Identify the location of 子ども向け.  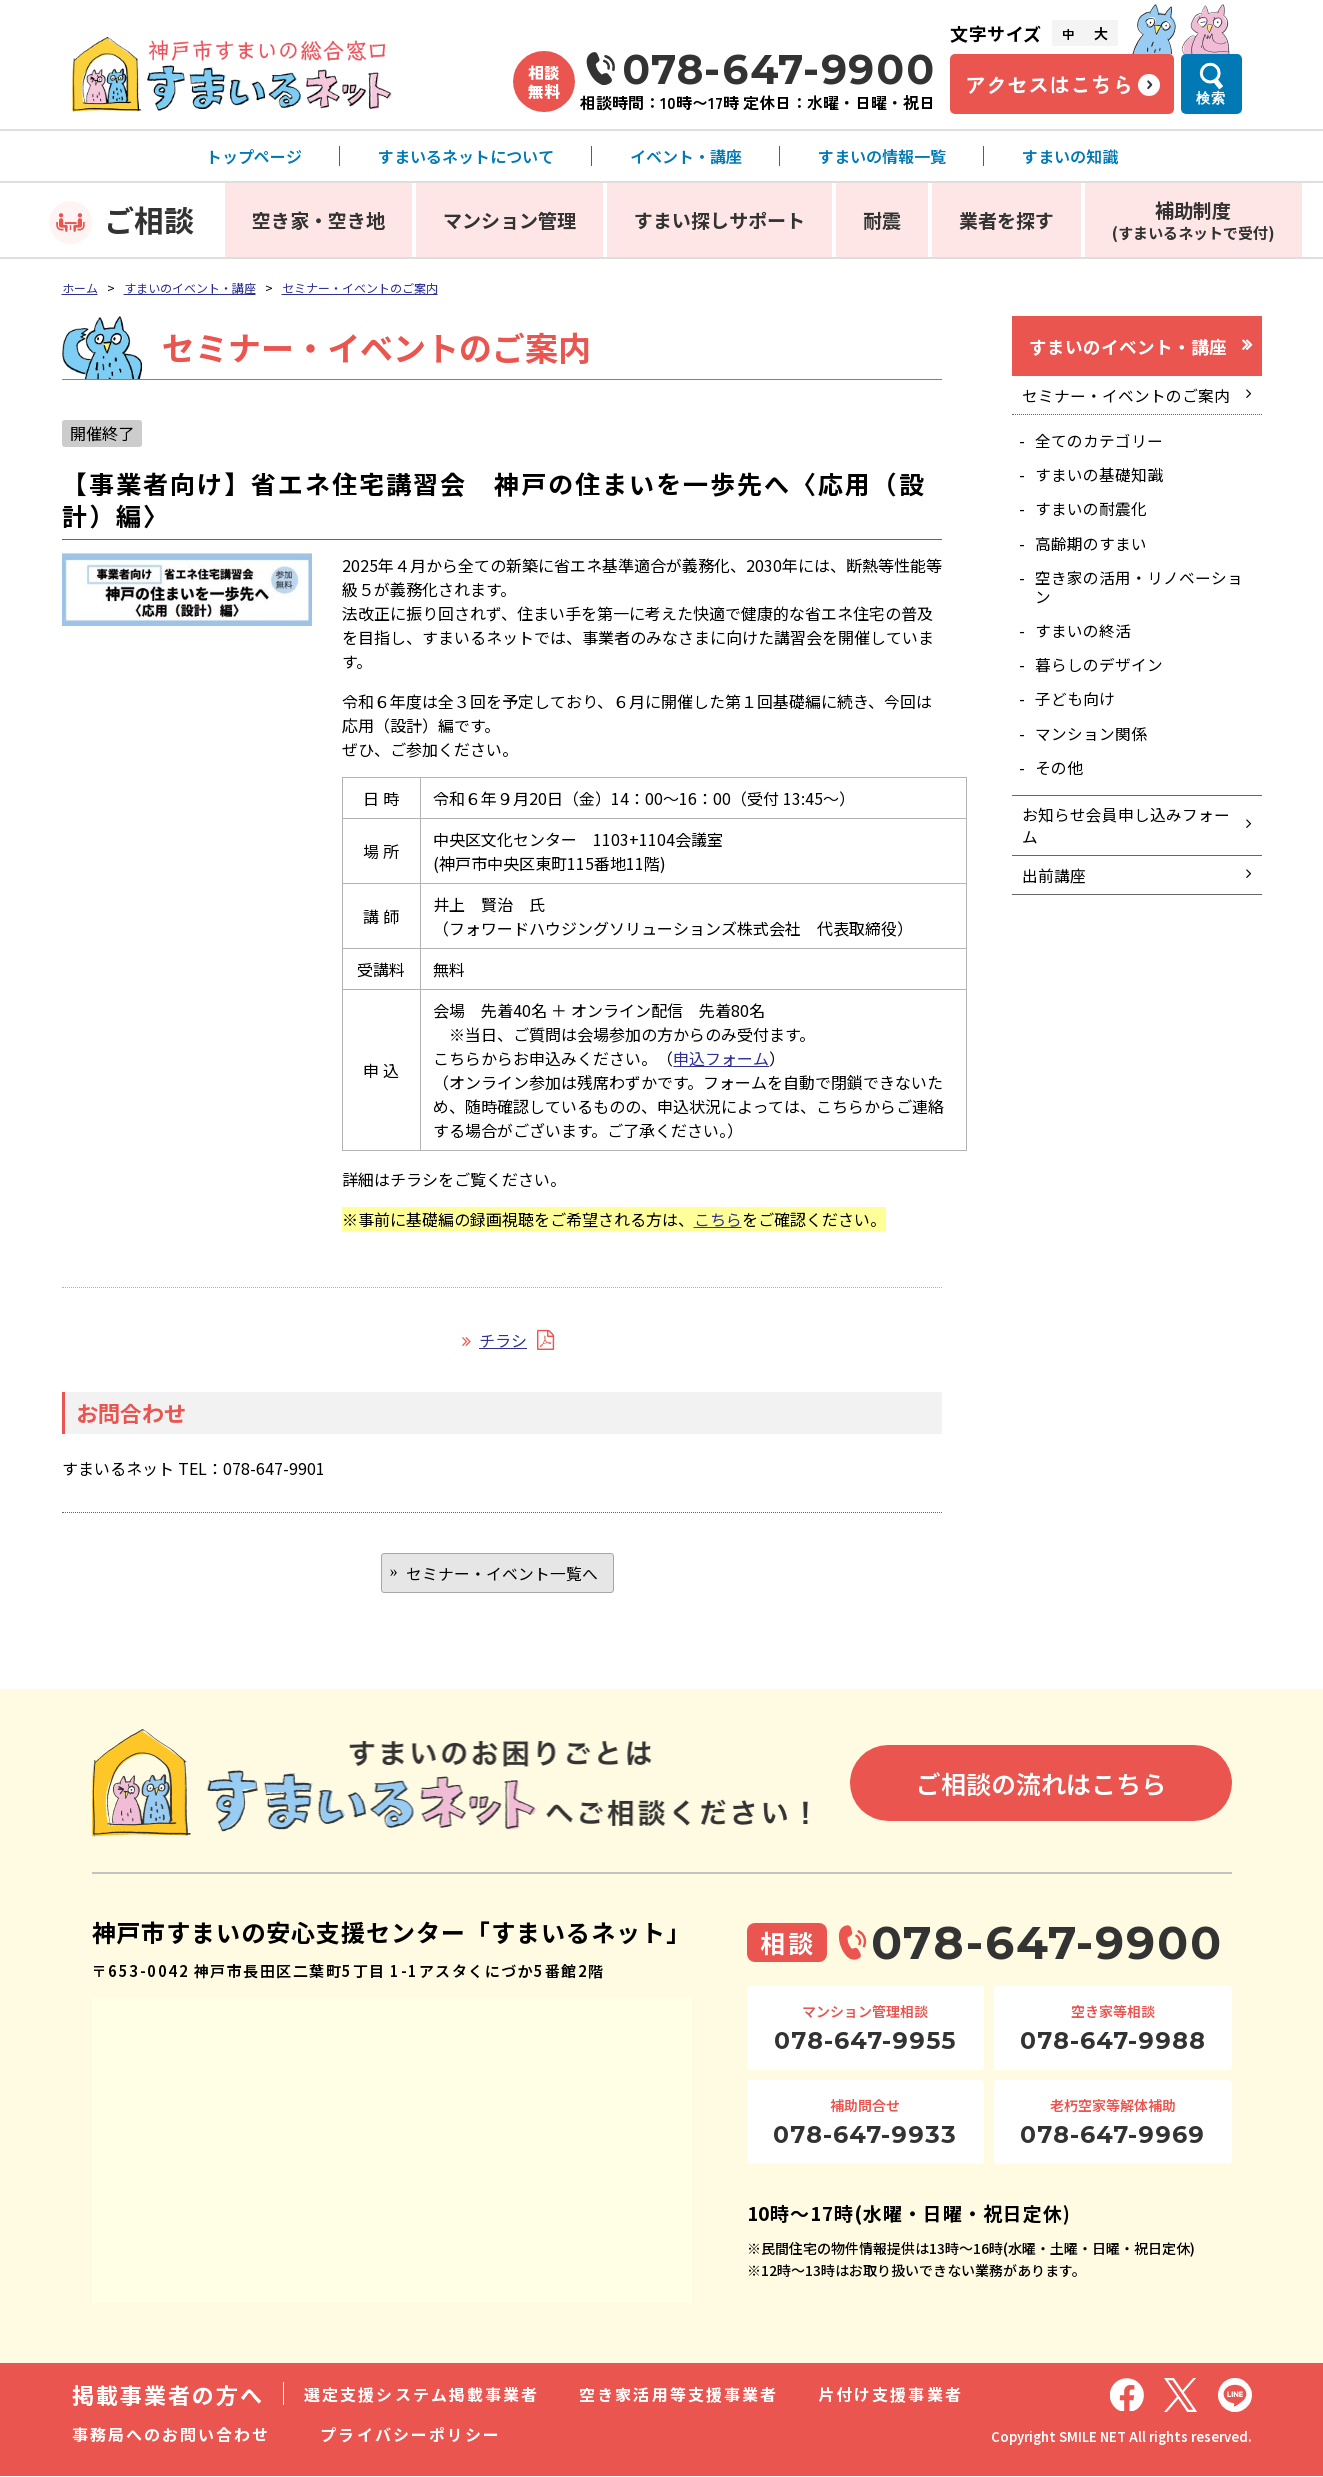
(1076, 710).